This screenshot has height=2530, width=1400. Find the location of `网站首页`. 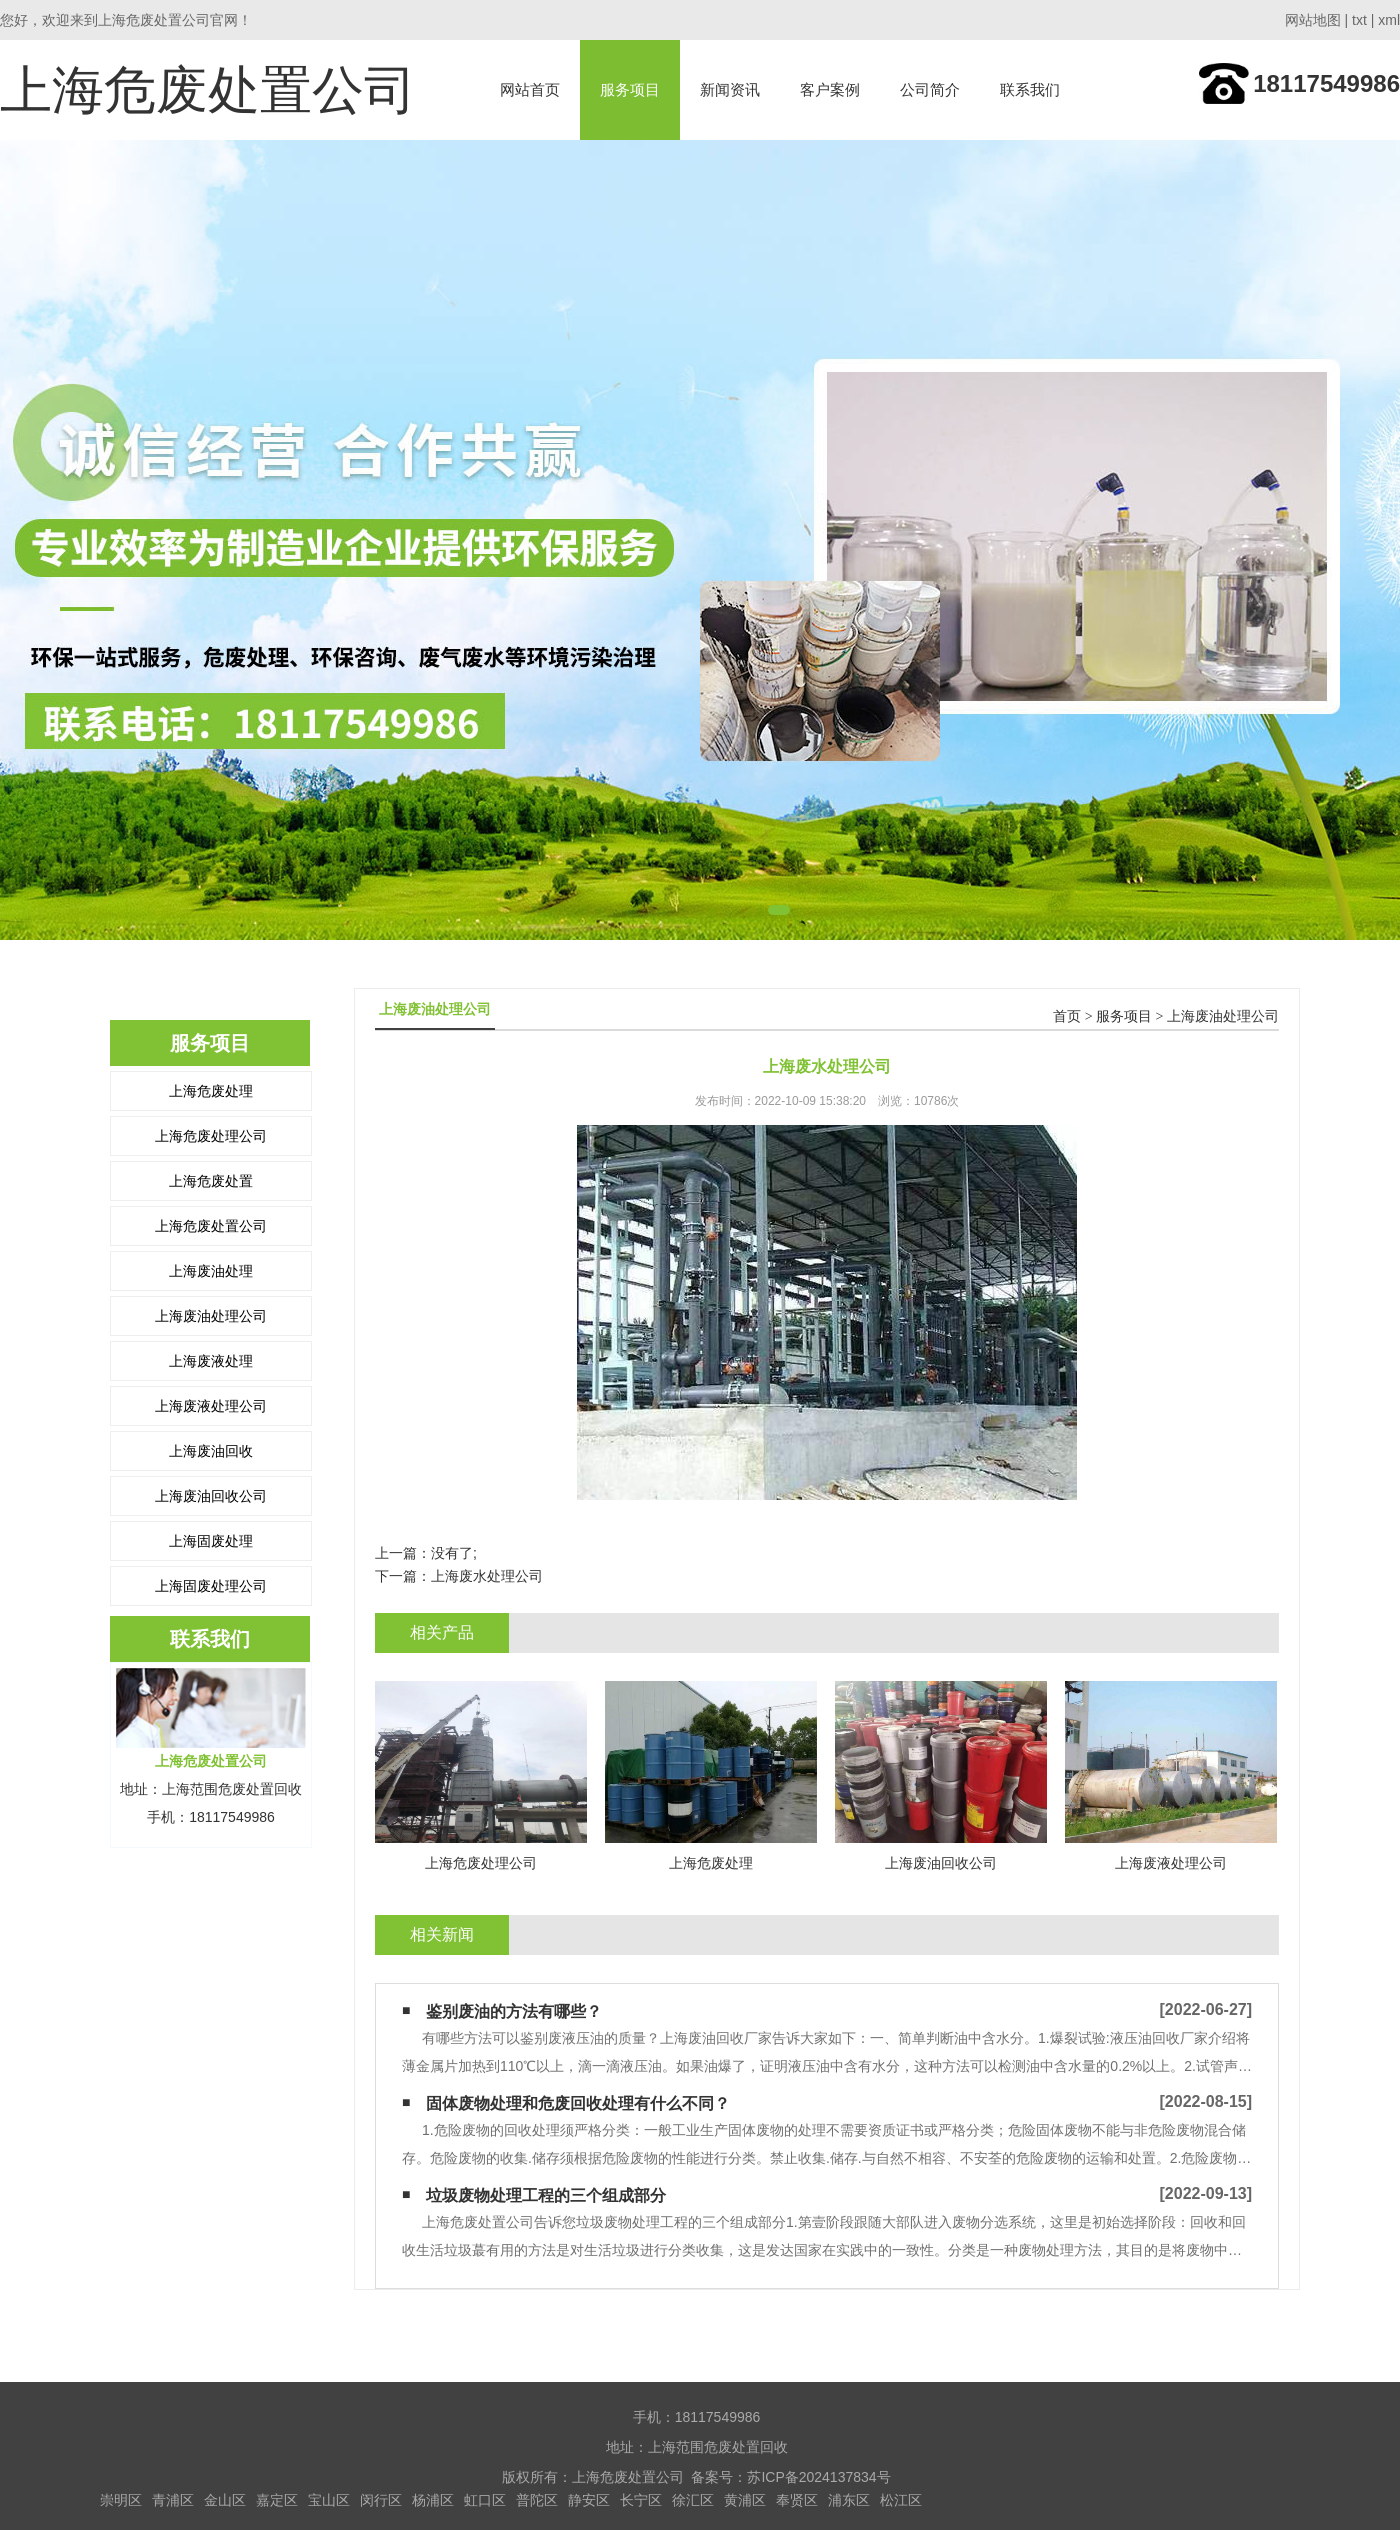

网站首页 is located at coordinates (530, 89).